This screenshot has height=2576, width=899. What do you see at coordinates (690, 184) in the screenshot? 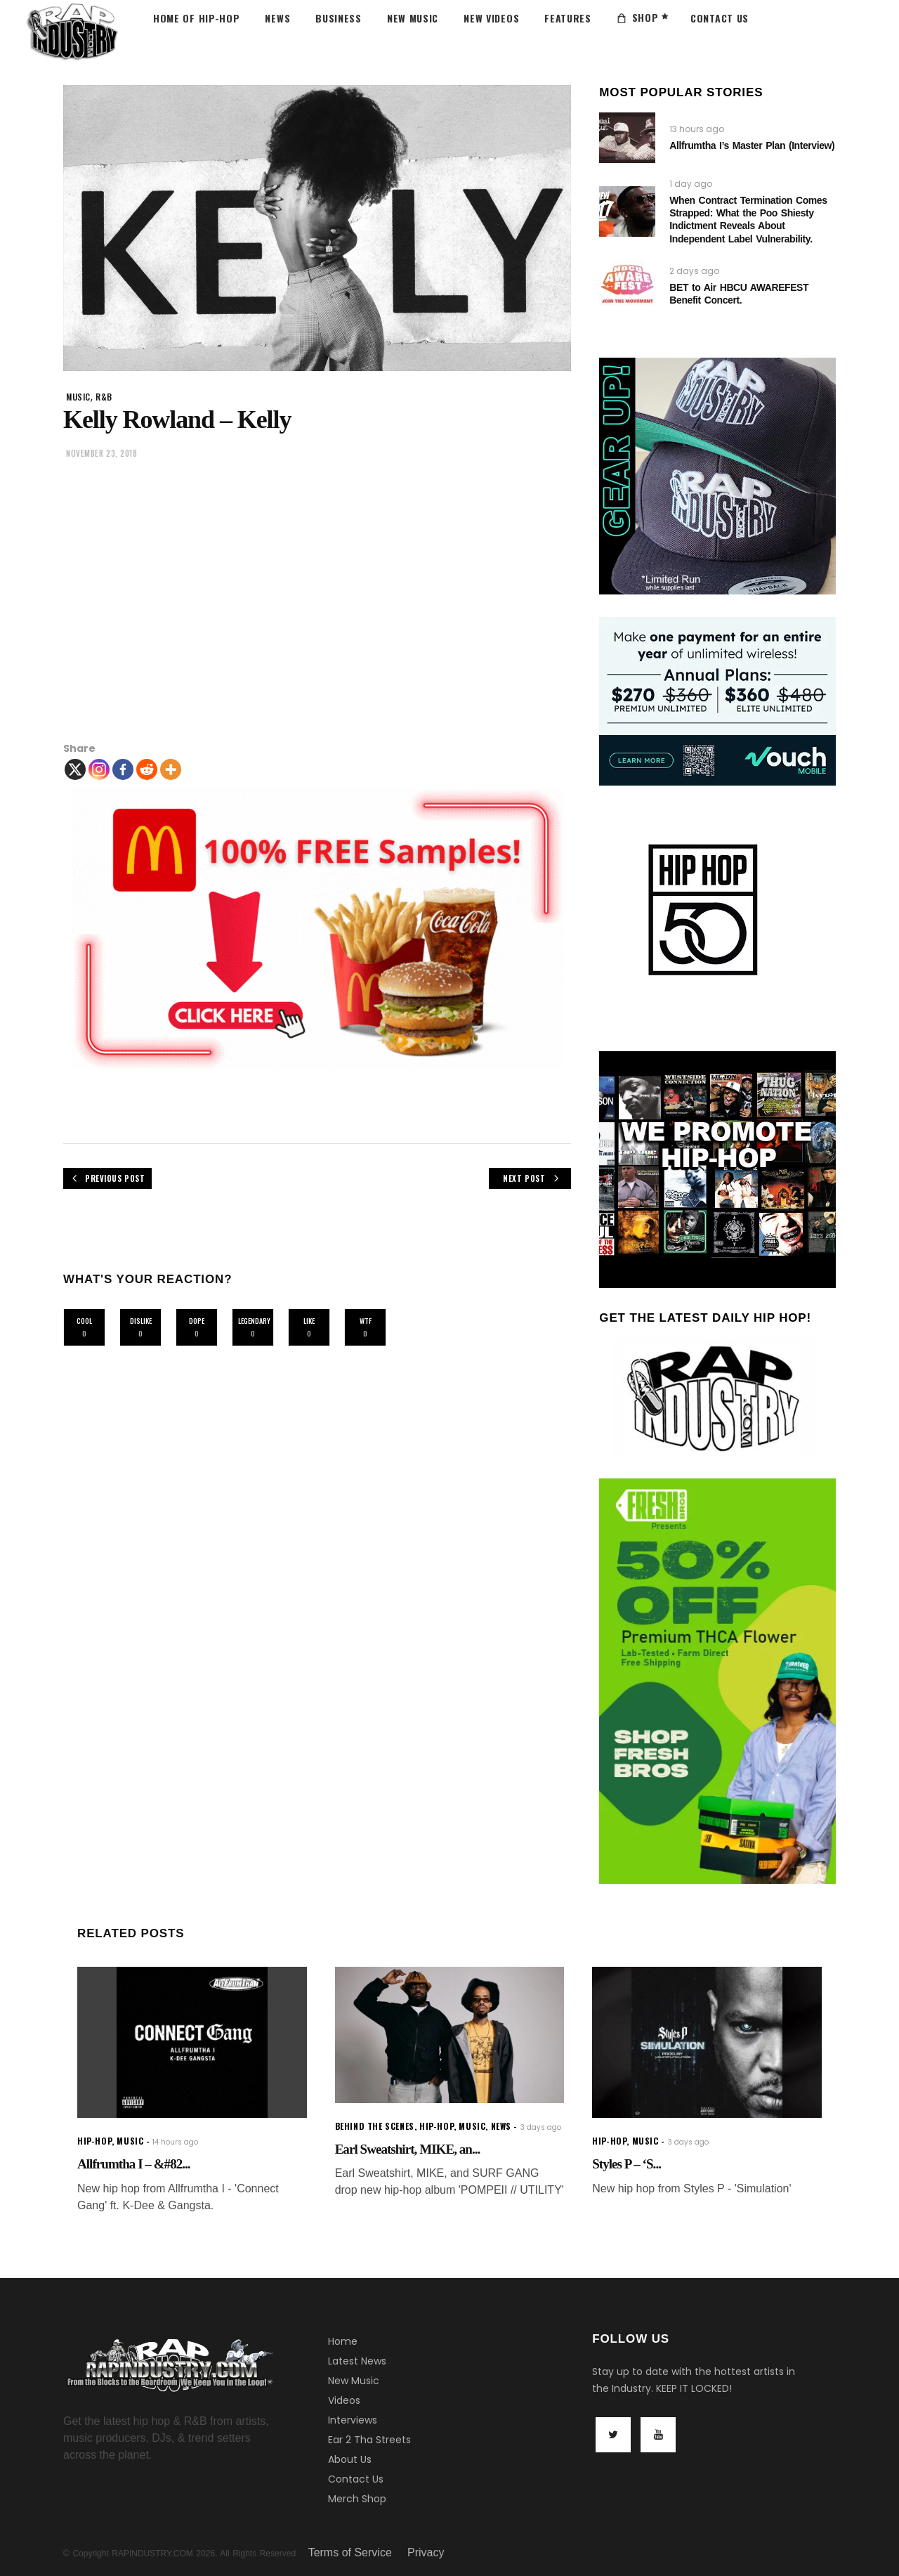
I see `1 day ago` at bounding box center [690, 184].